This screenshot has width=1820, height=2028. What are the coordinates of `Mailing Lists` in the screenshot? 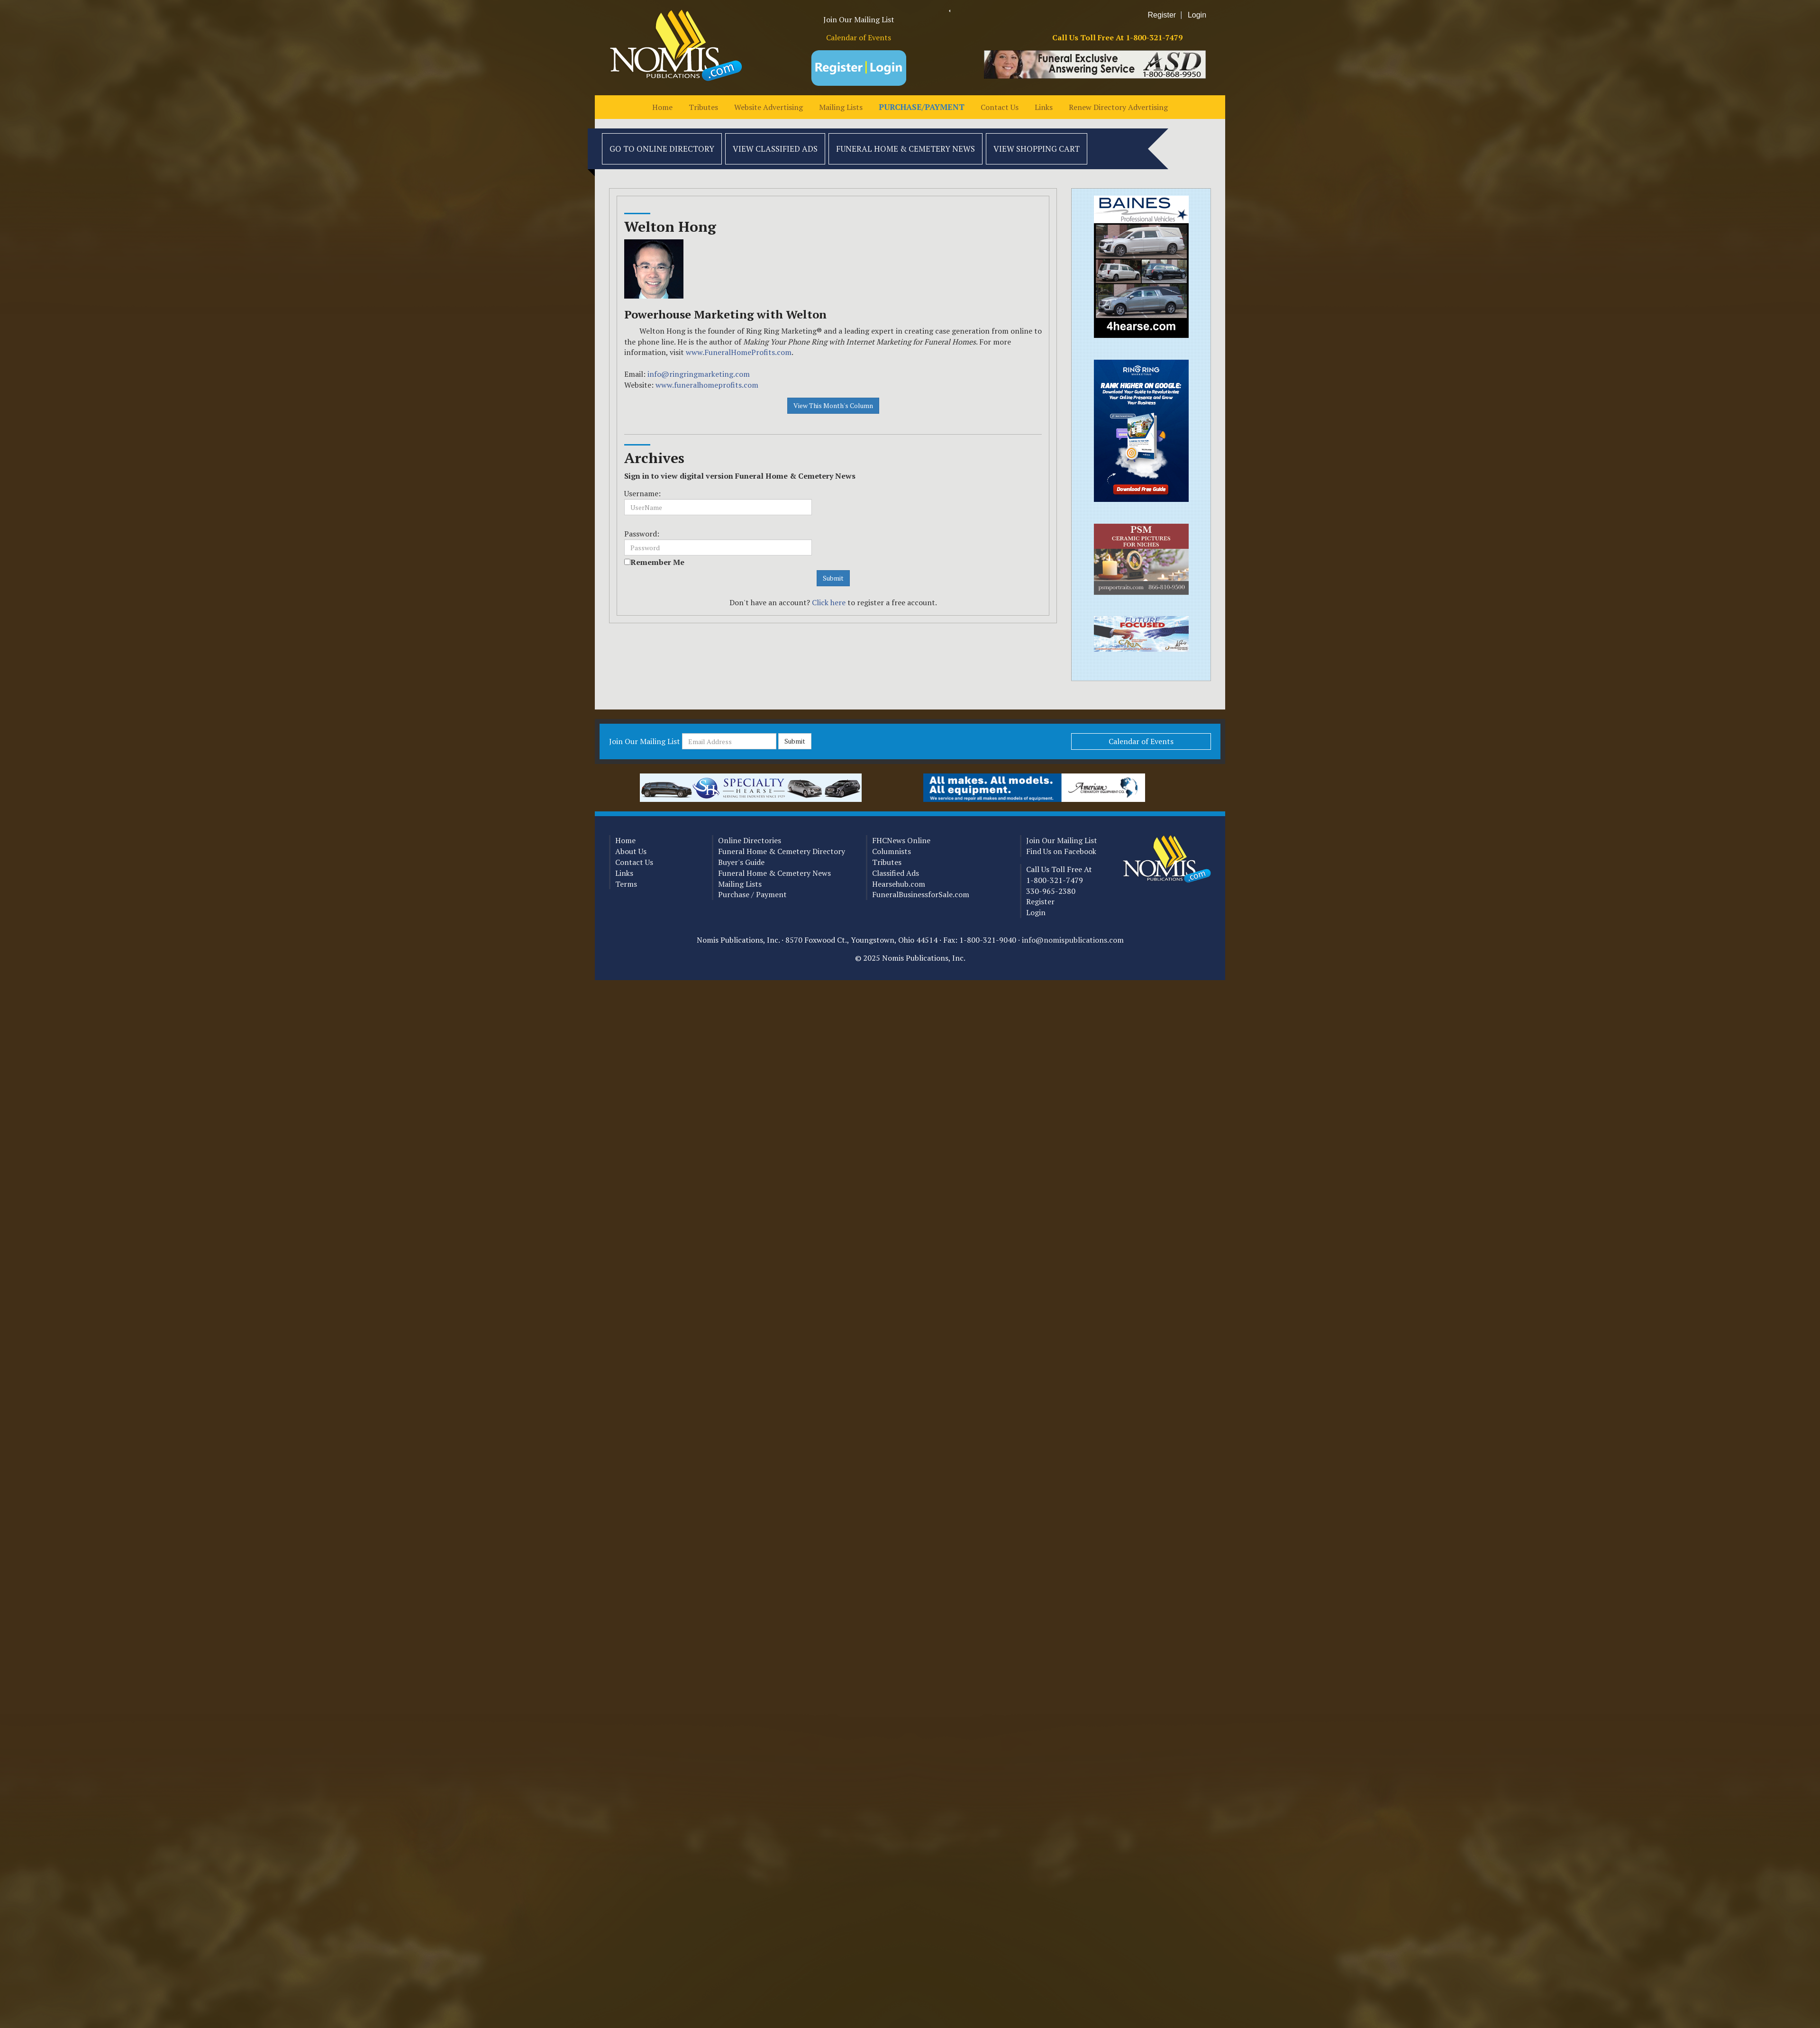 It's located at (841, 107).